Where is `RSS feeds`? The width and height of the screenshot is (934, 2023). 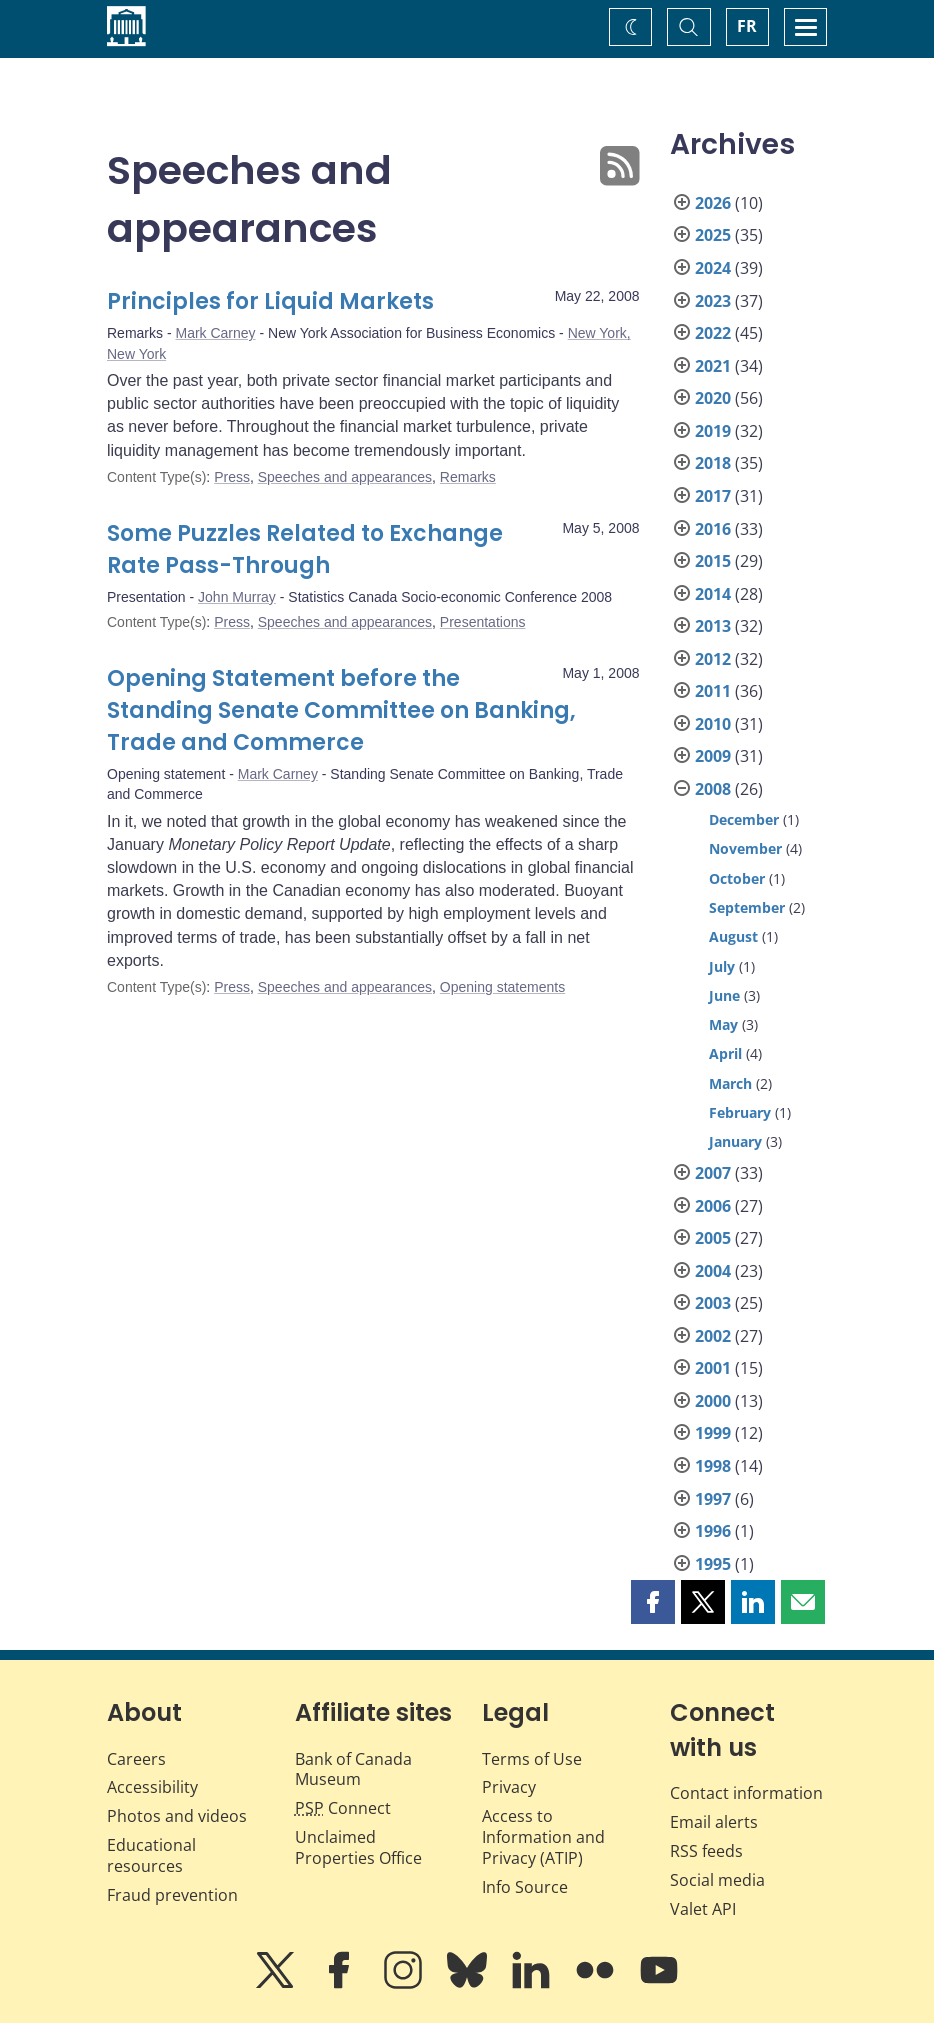
RSS feeds is located at coordinates (706, 1851).